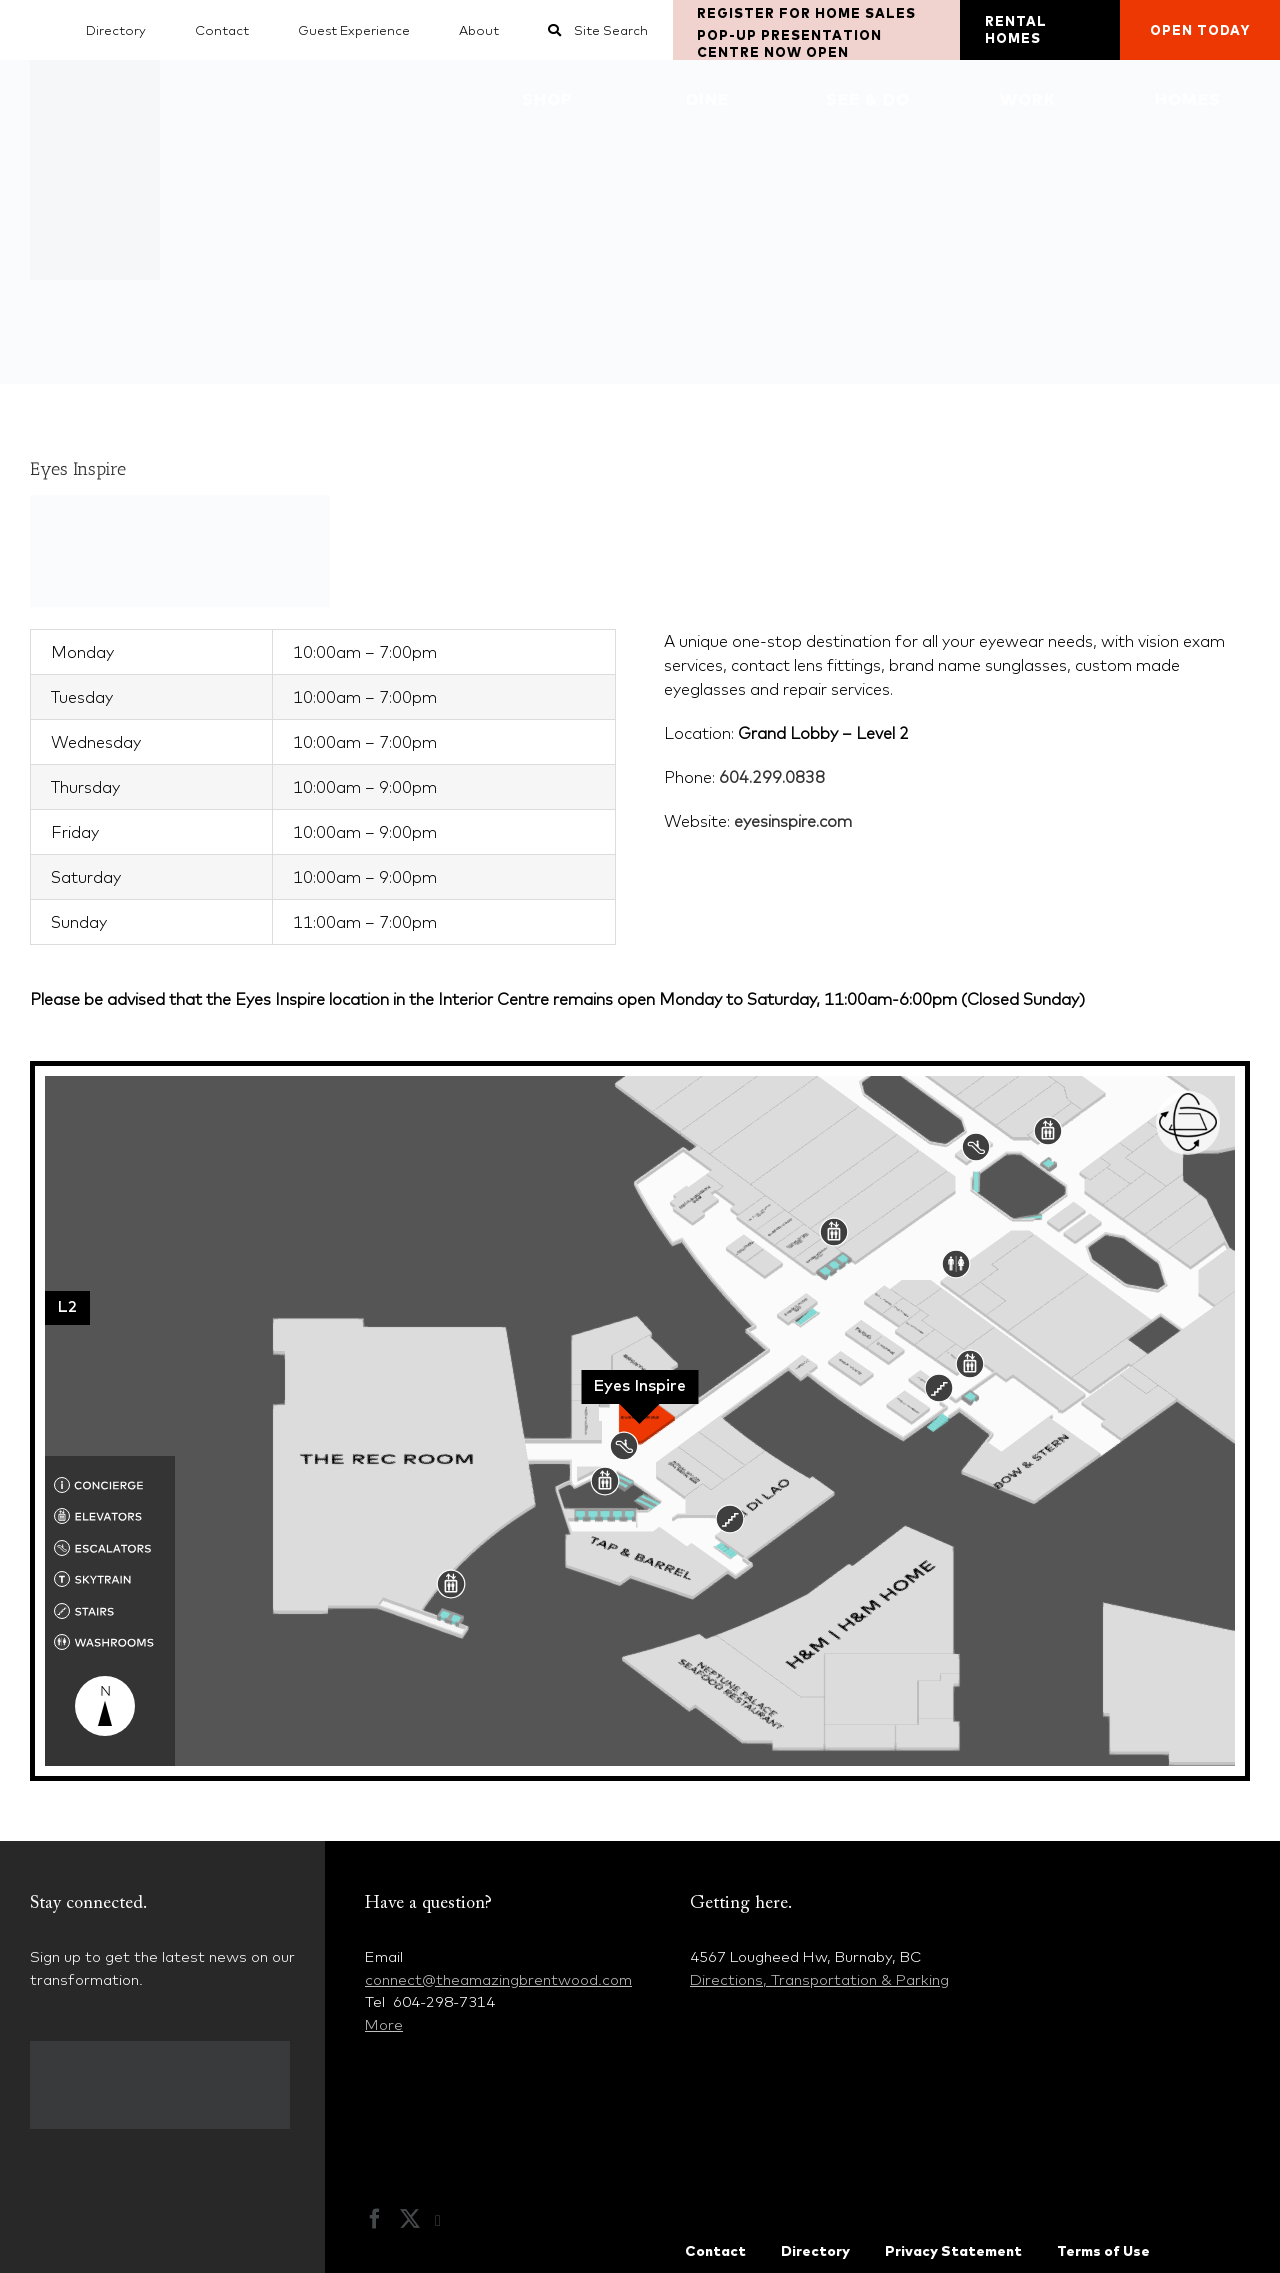  I want to click on [Facebook], so click(375, 2219).